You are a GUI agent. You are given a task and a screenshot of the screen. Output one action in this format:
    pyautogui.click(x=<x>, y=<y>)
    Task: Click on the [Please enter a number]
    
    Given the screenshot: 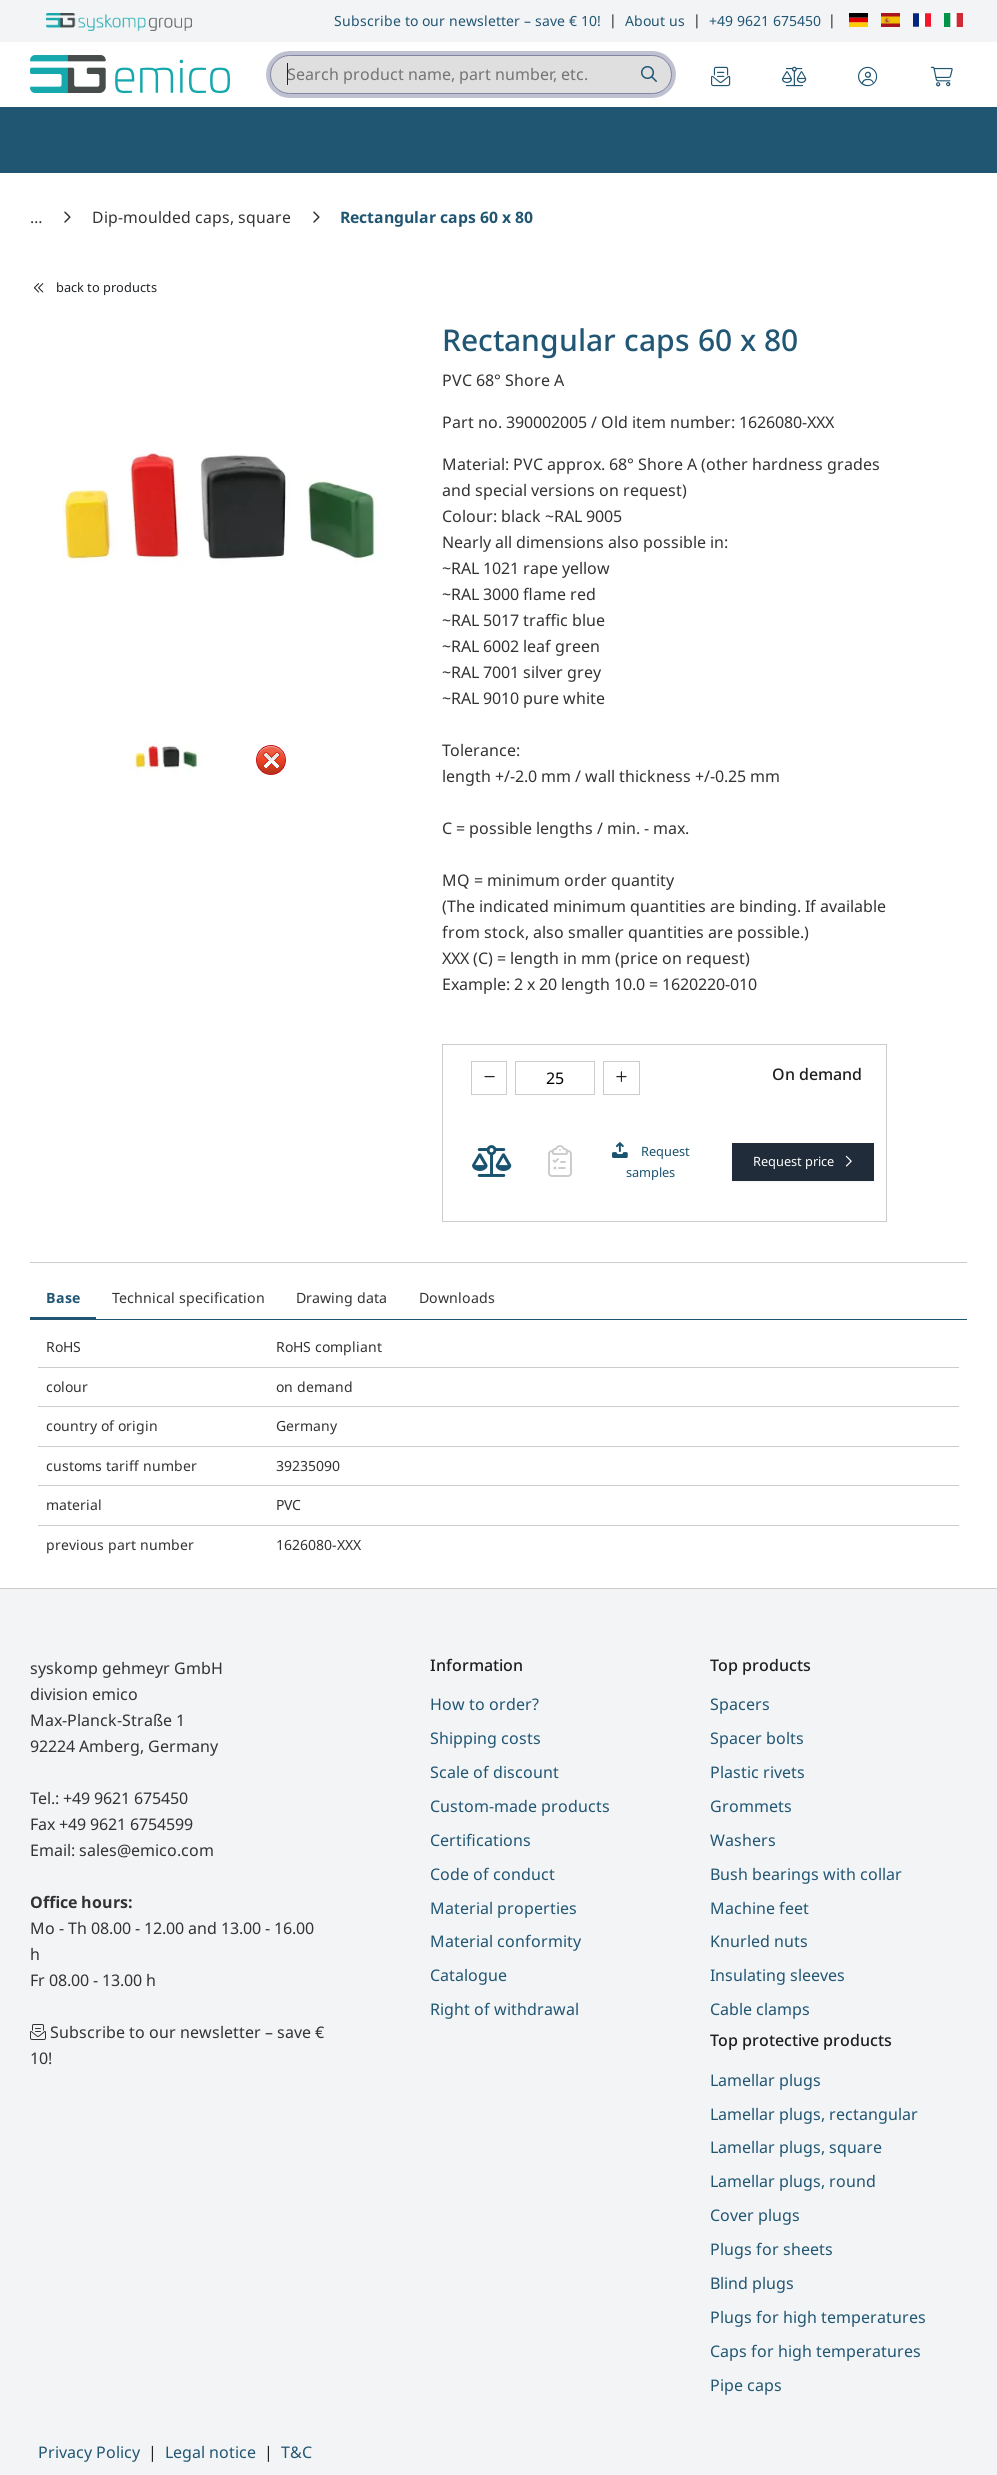 What is the action you would take?
    pyautogui.click(x=555, y=1078)
    